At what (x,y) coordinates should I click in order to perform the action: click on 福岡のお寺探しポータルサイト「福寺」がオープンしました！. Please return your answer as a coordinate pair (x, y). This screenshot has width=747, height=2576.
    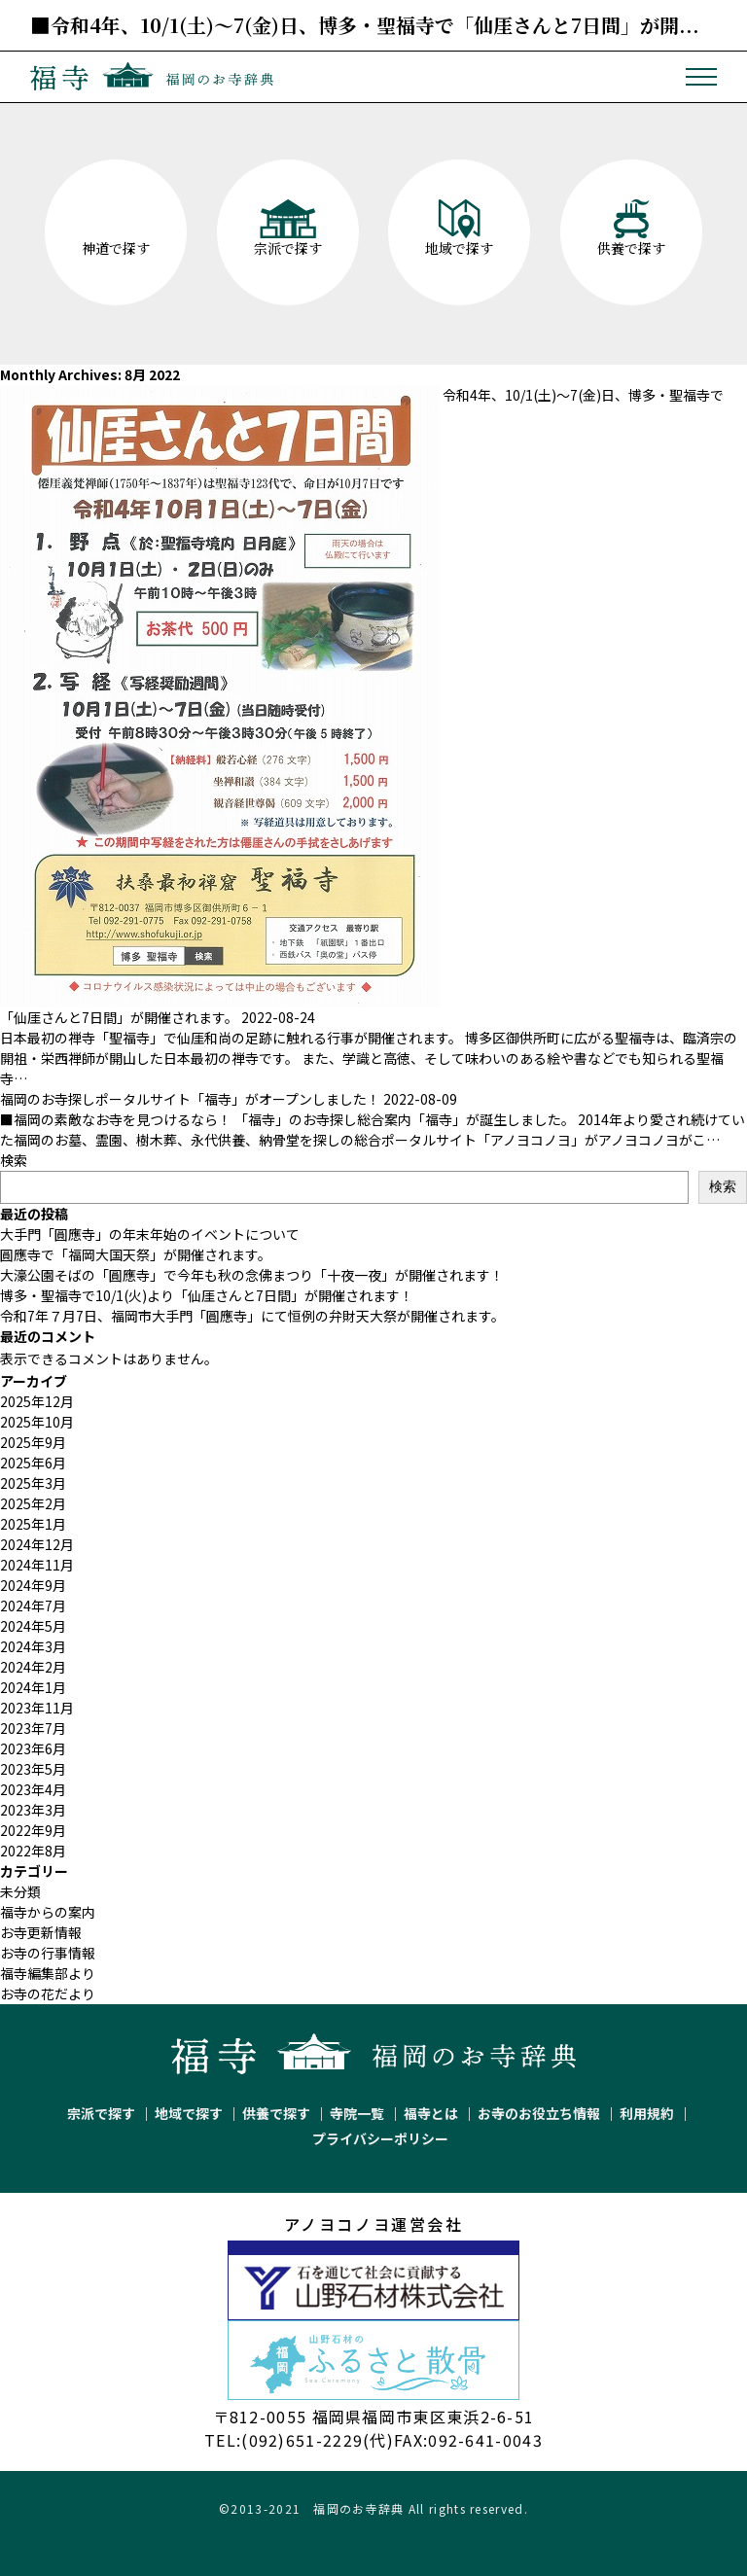
    Looking at the image, I should click on (190, 1099).